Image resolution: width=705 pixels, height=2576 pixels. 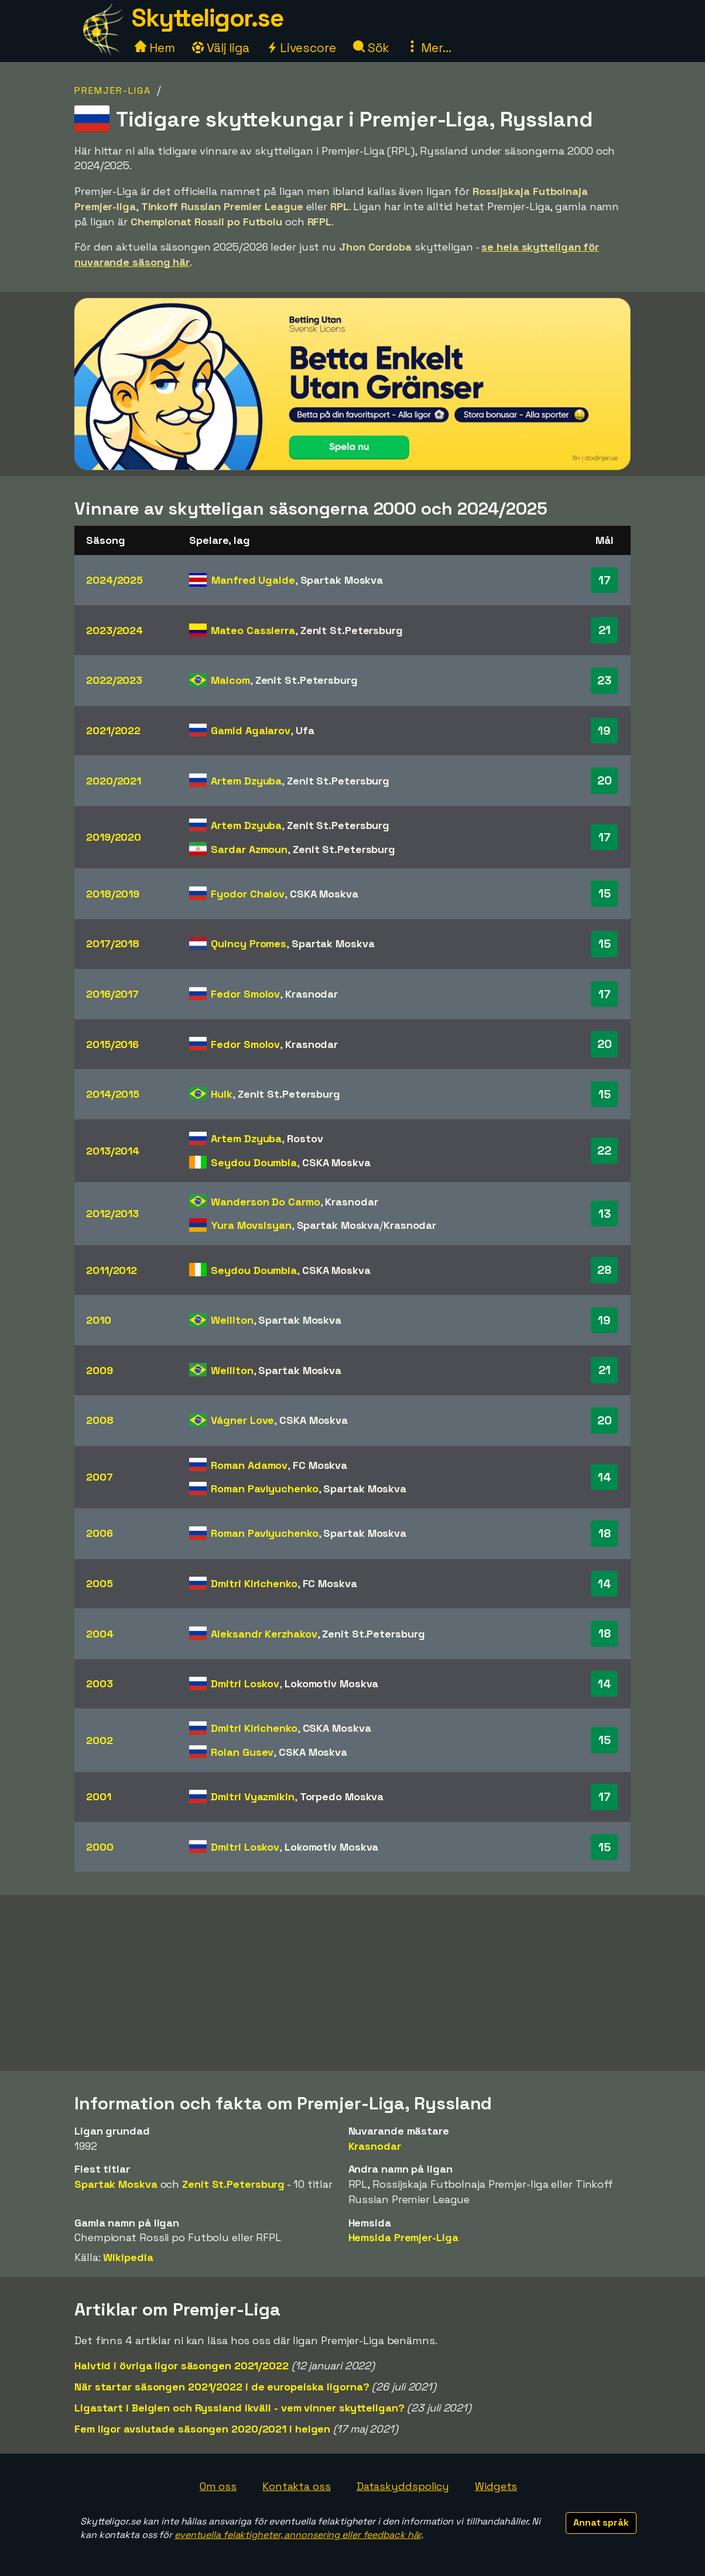 I want to click on 2016/2017, so click(x=112, y=994).